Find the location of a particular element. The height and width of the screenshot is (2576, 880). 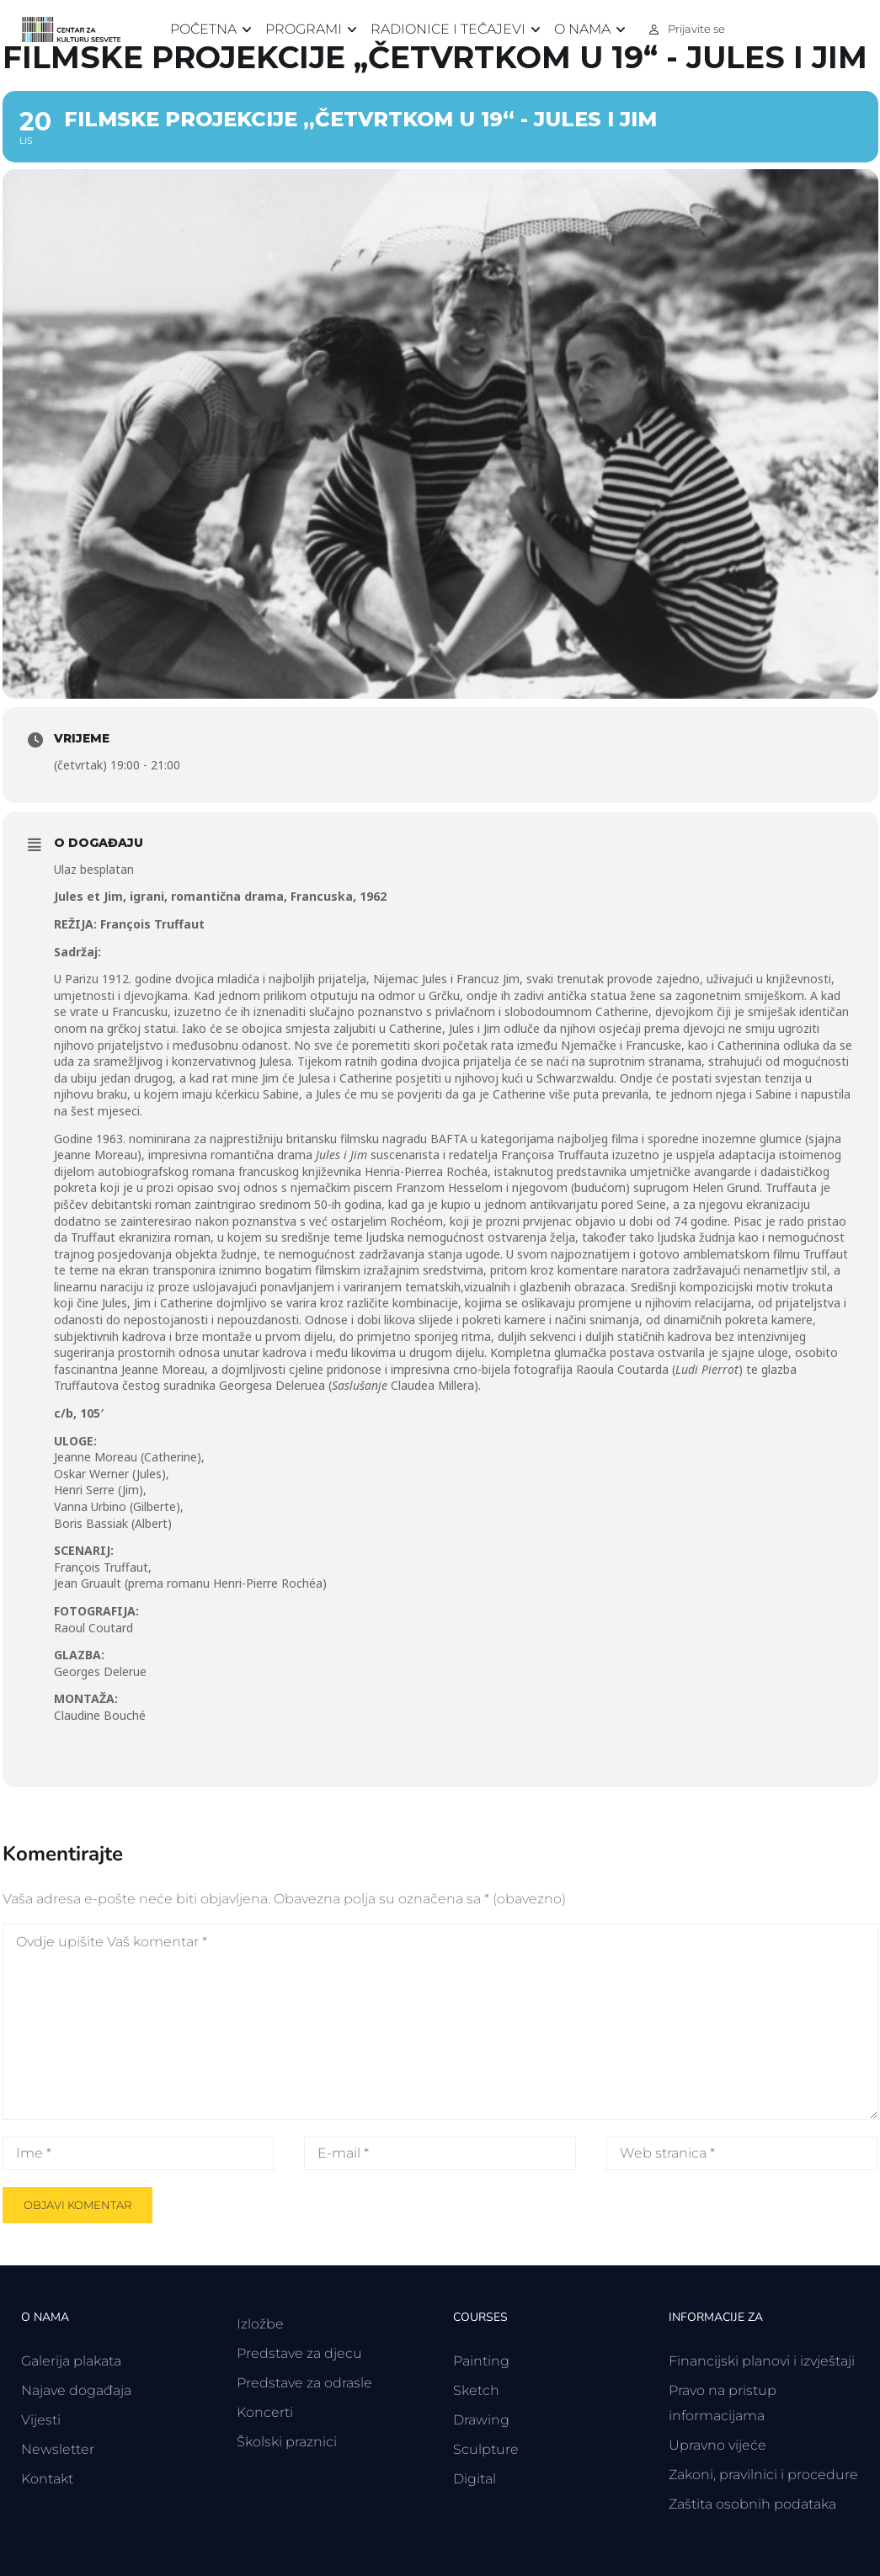

Sketch is located at coordinates (476, 2390).